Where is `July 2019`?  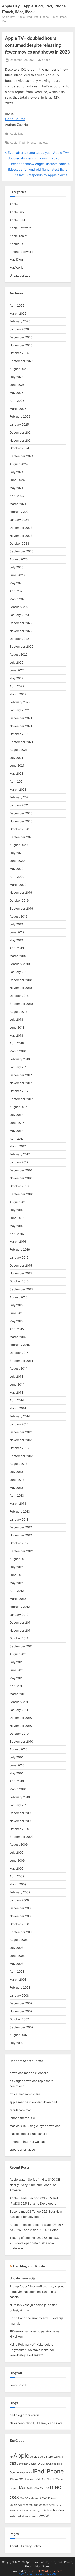
July 2019 is located at coordinates (16, 924).